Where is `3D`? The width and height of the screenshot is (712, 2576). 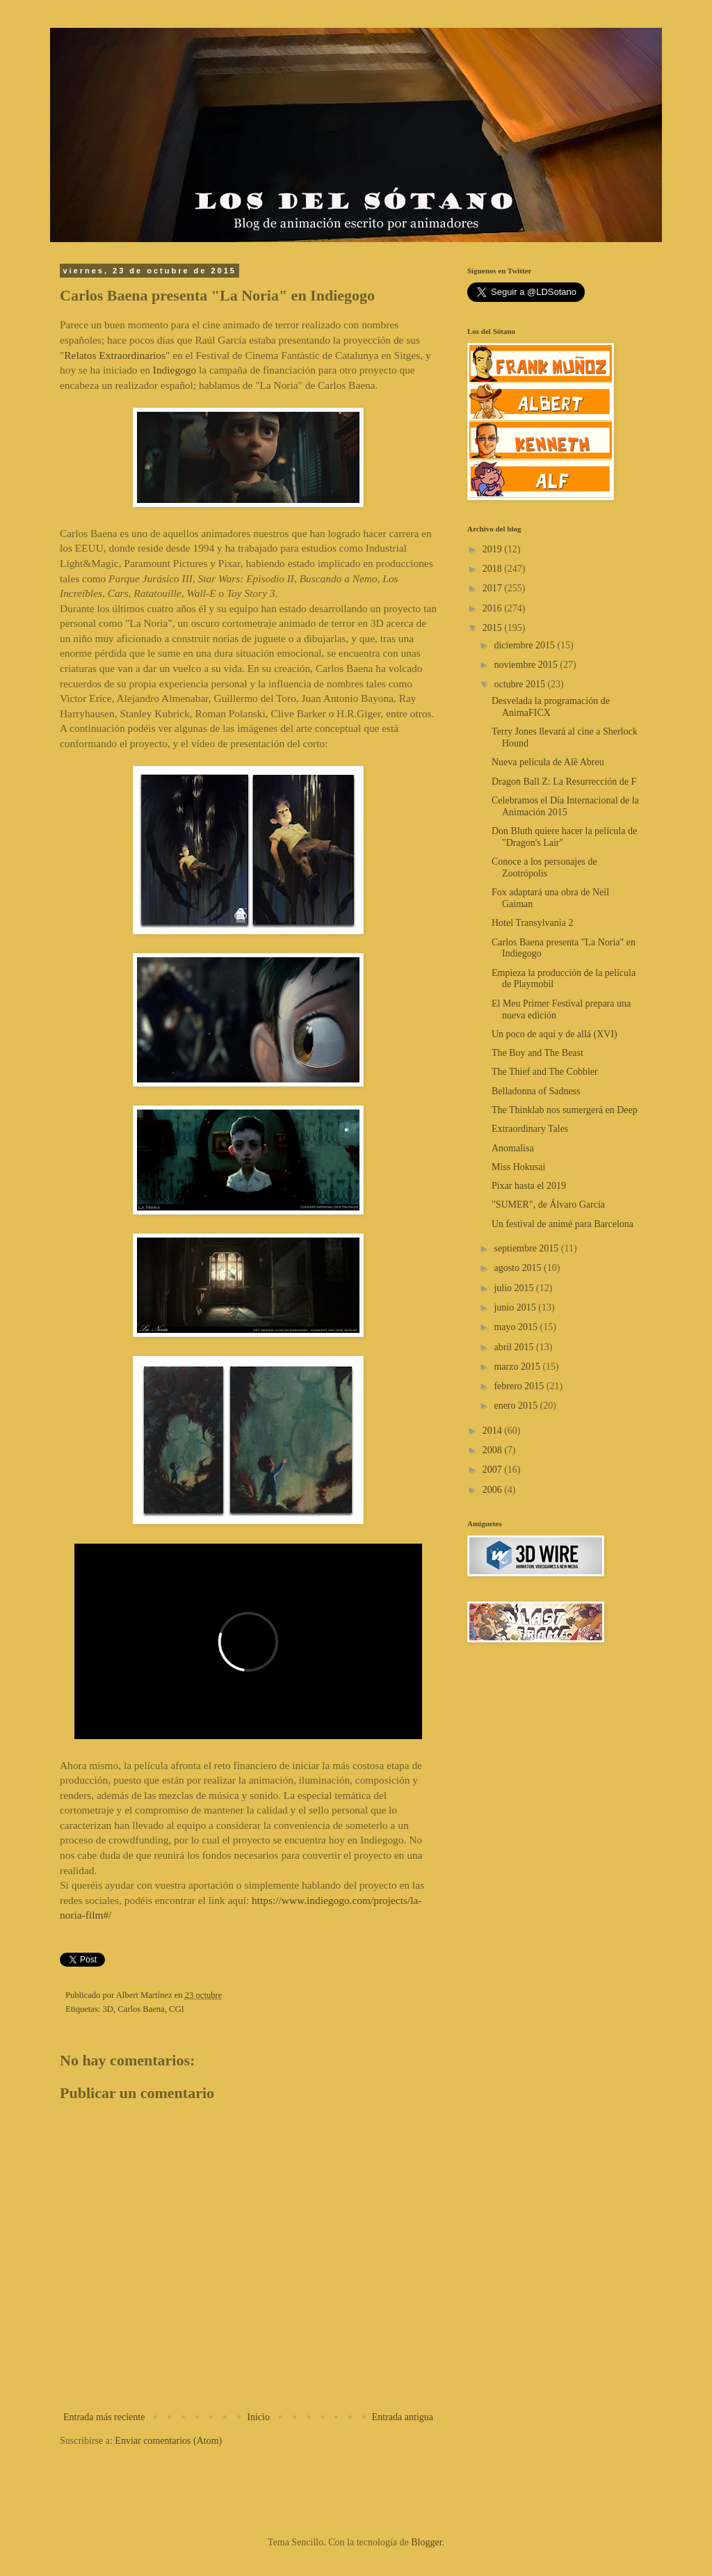 3D is located at coordinates (108, 2009).